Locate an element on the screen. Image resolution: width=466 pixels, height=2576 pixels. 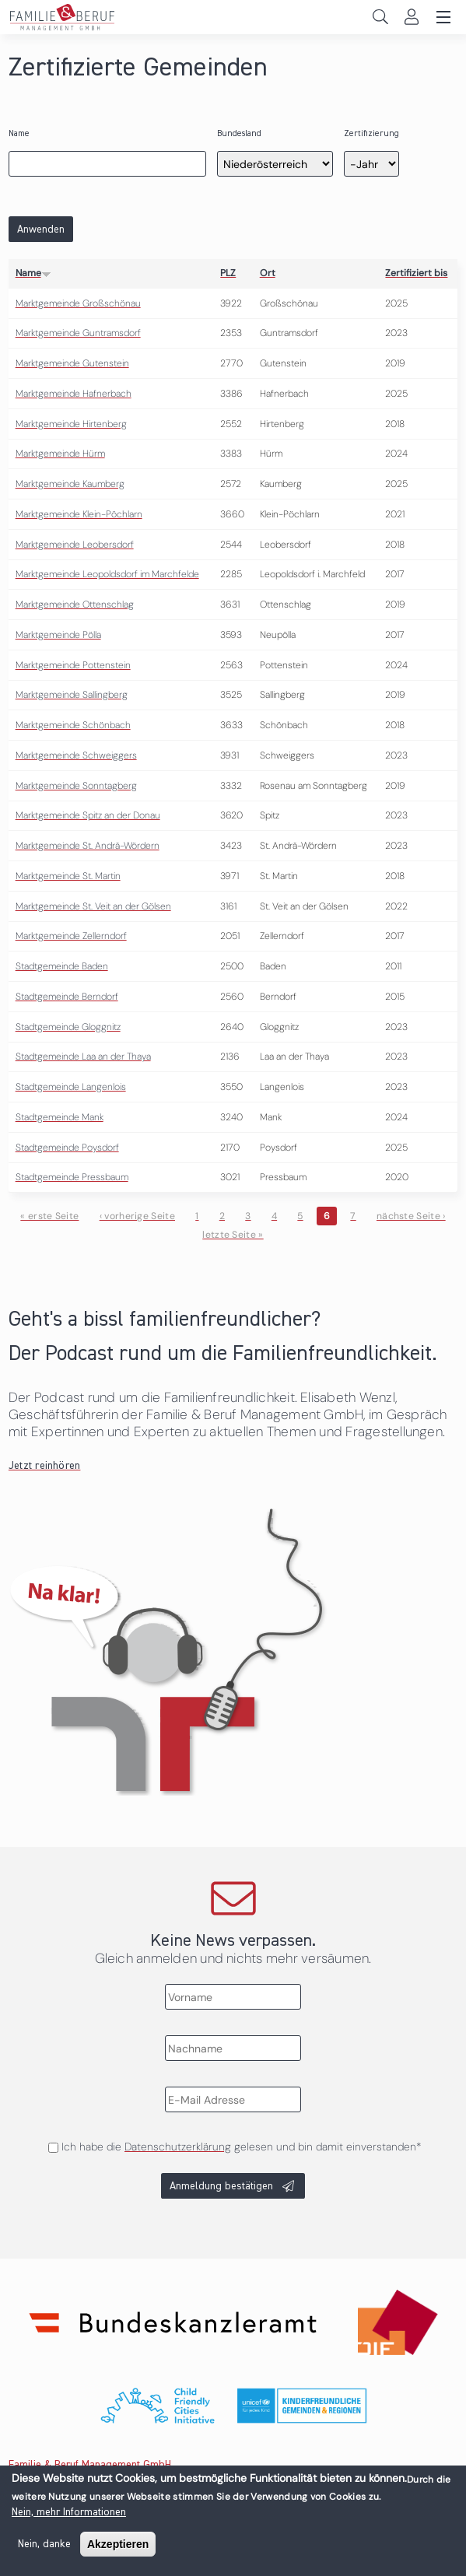
Marktgemeinde Pottenstein is located at coordinates (73, 665).